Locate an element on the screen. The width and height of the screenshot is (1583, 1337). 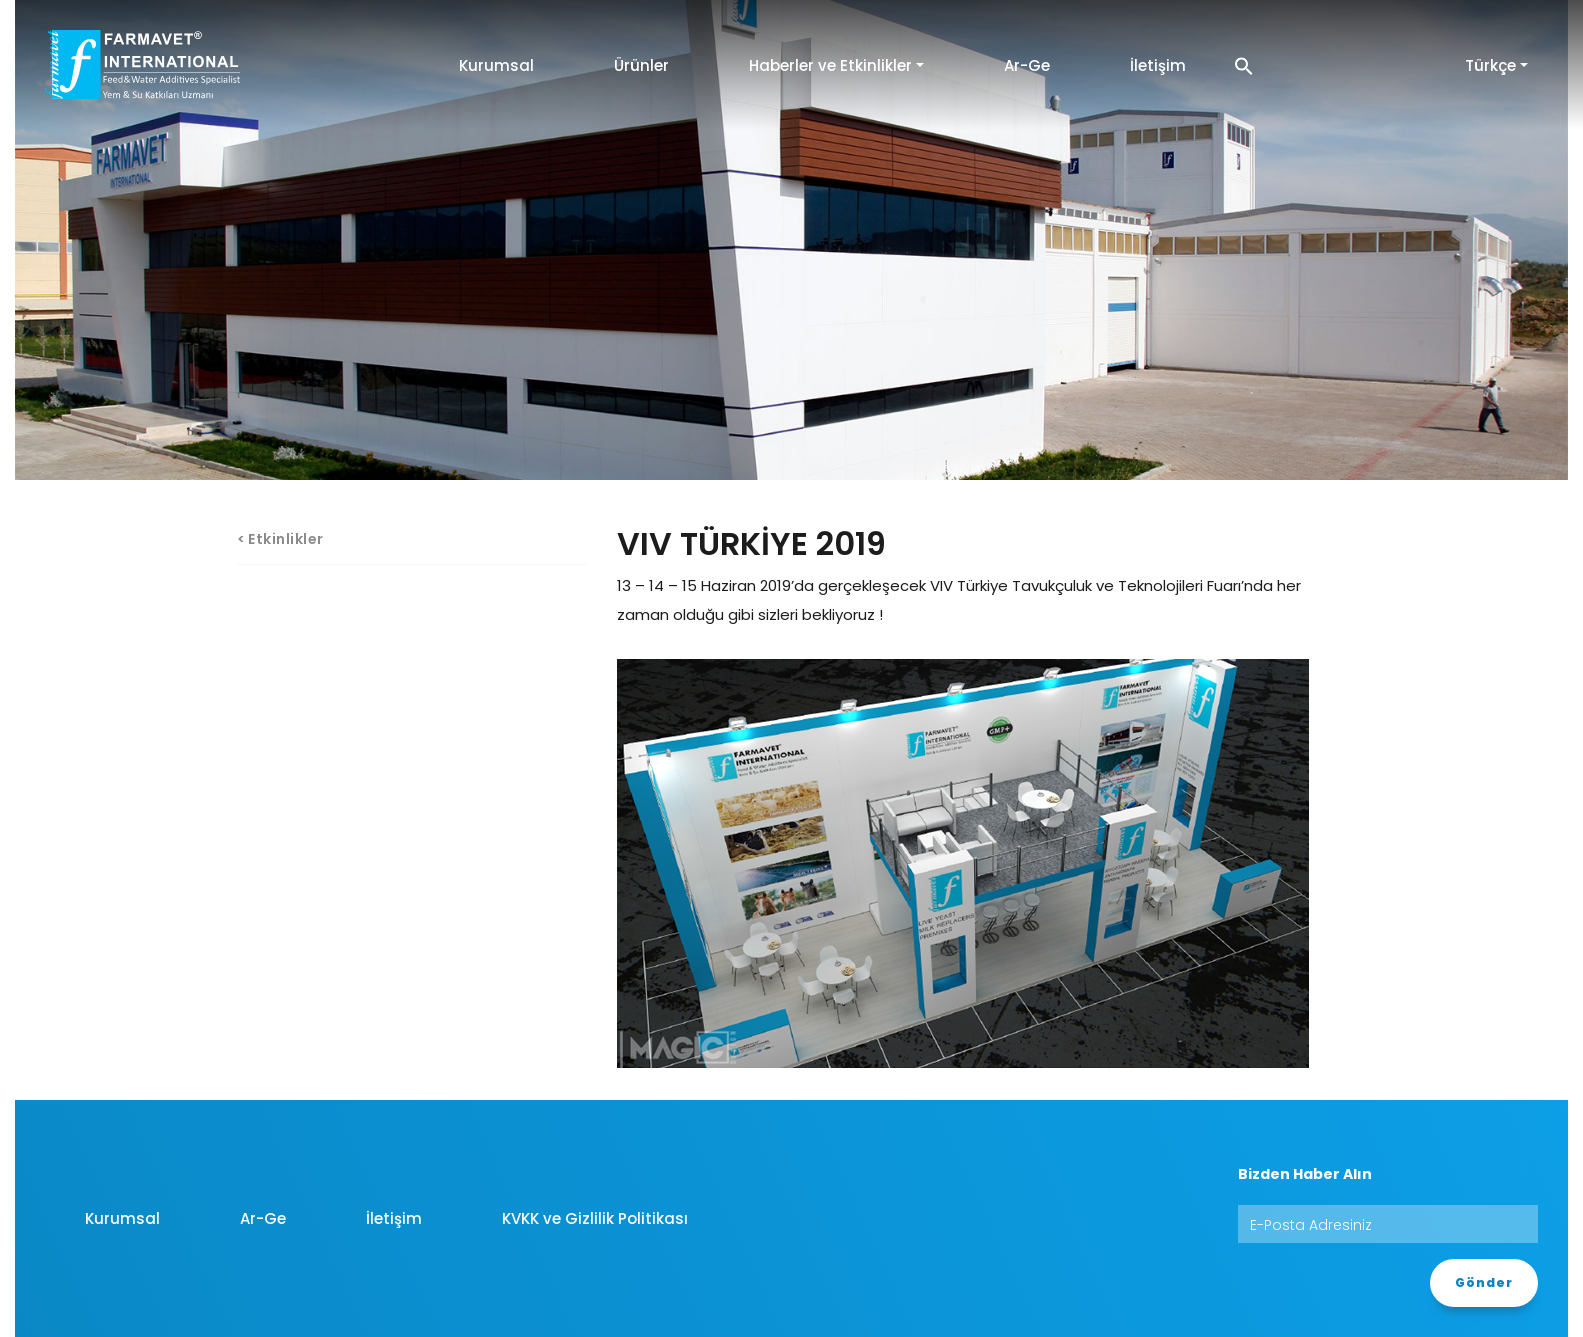
Kurumsal is located at coordinates (496, 65).